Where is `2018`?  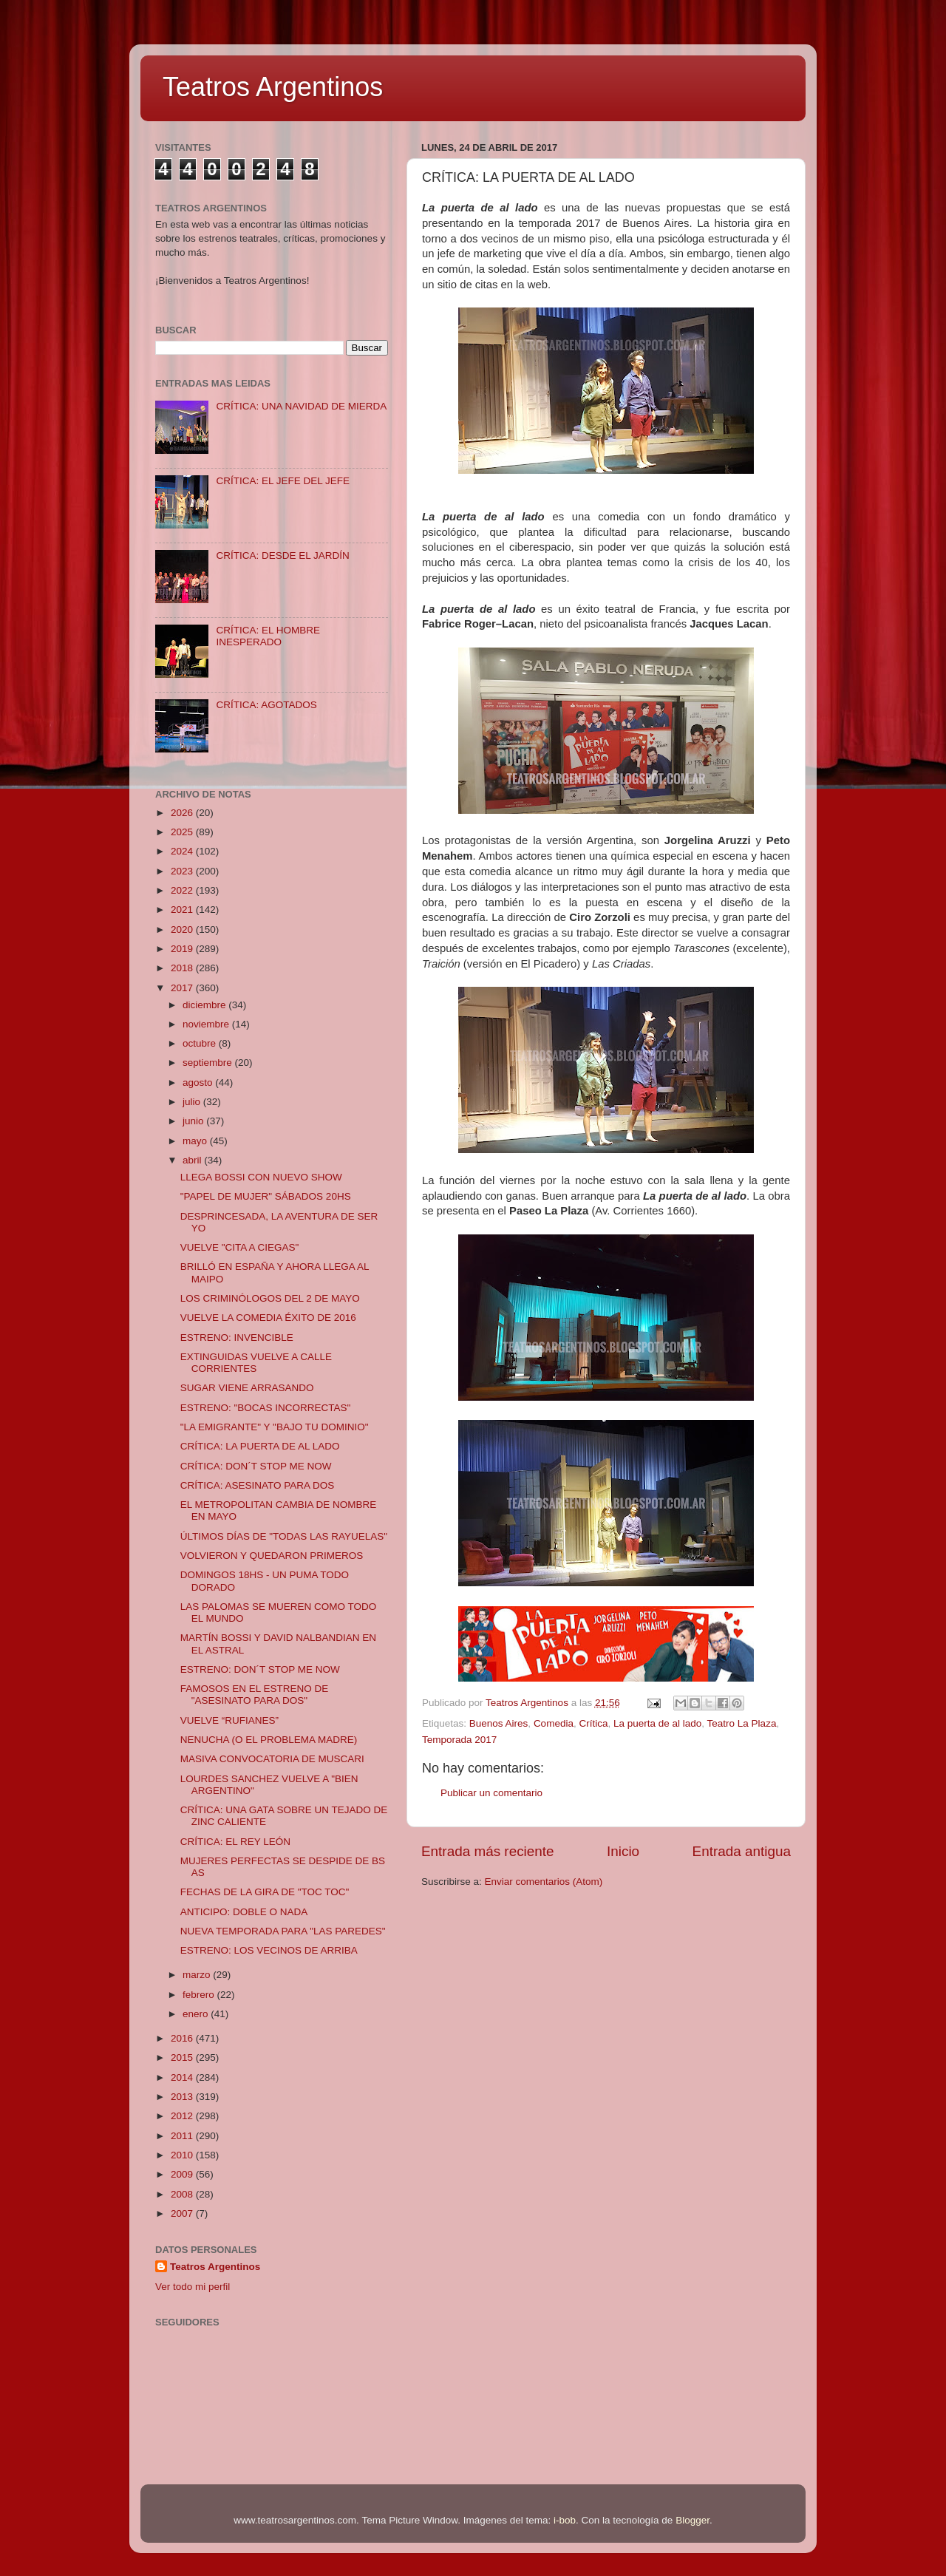
2018 is located at coordinates (183, 967).